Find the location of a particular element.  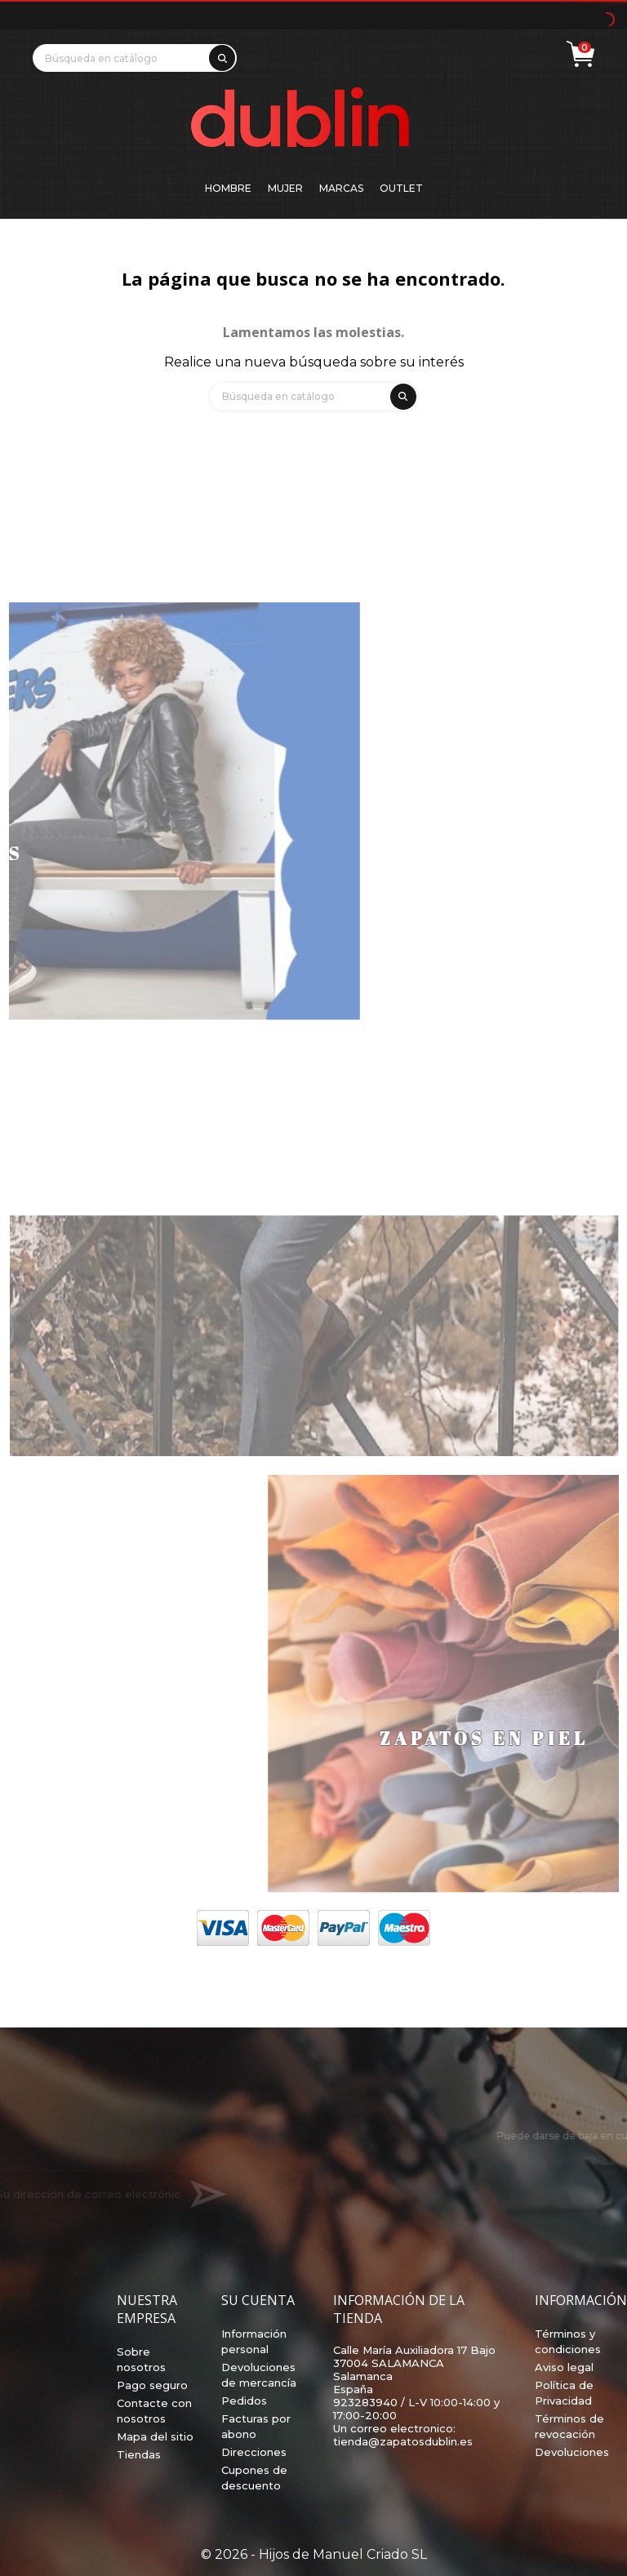

Pago seguro is located at coordinates (152, 2385).